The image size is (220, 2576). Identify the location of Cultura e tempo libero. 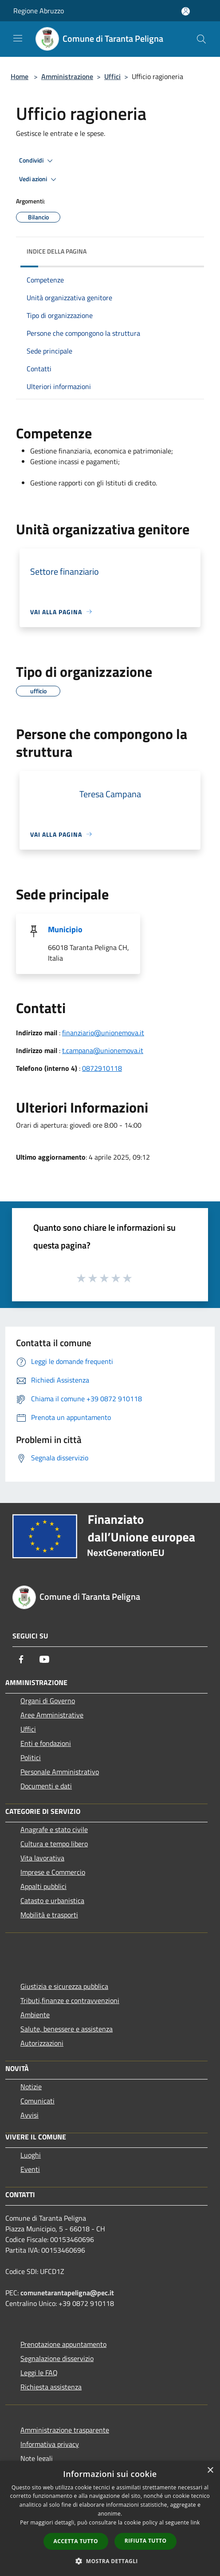
(54, 1843).